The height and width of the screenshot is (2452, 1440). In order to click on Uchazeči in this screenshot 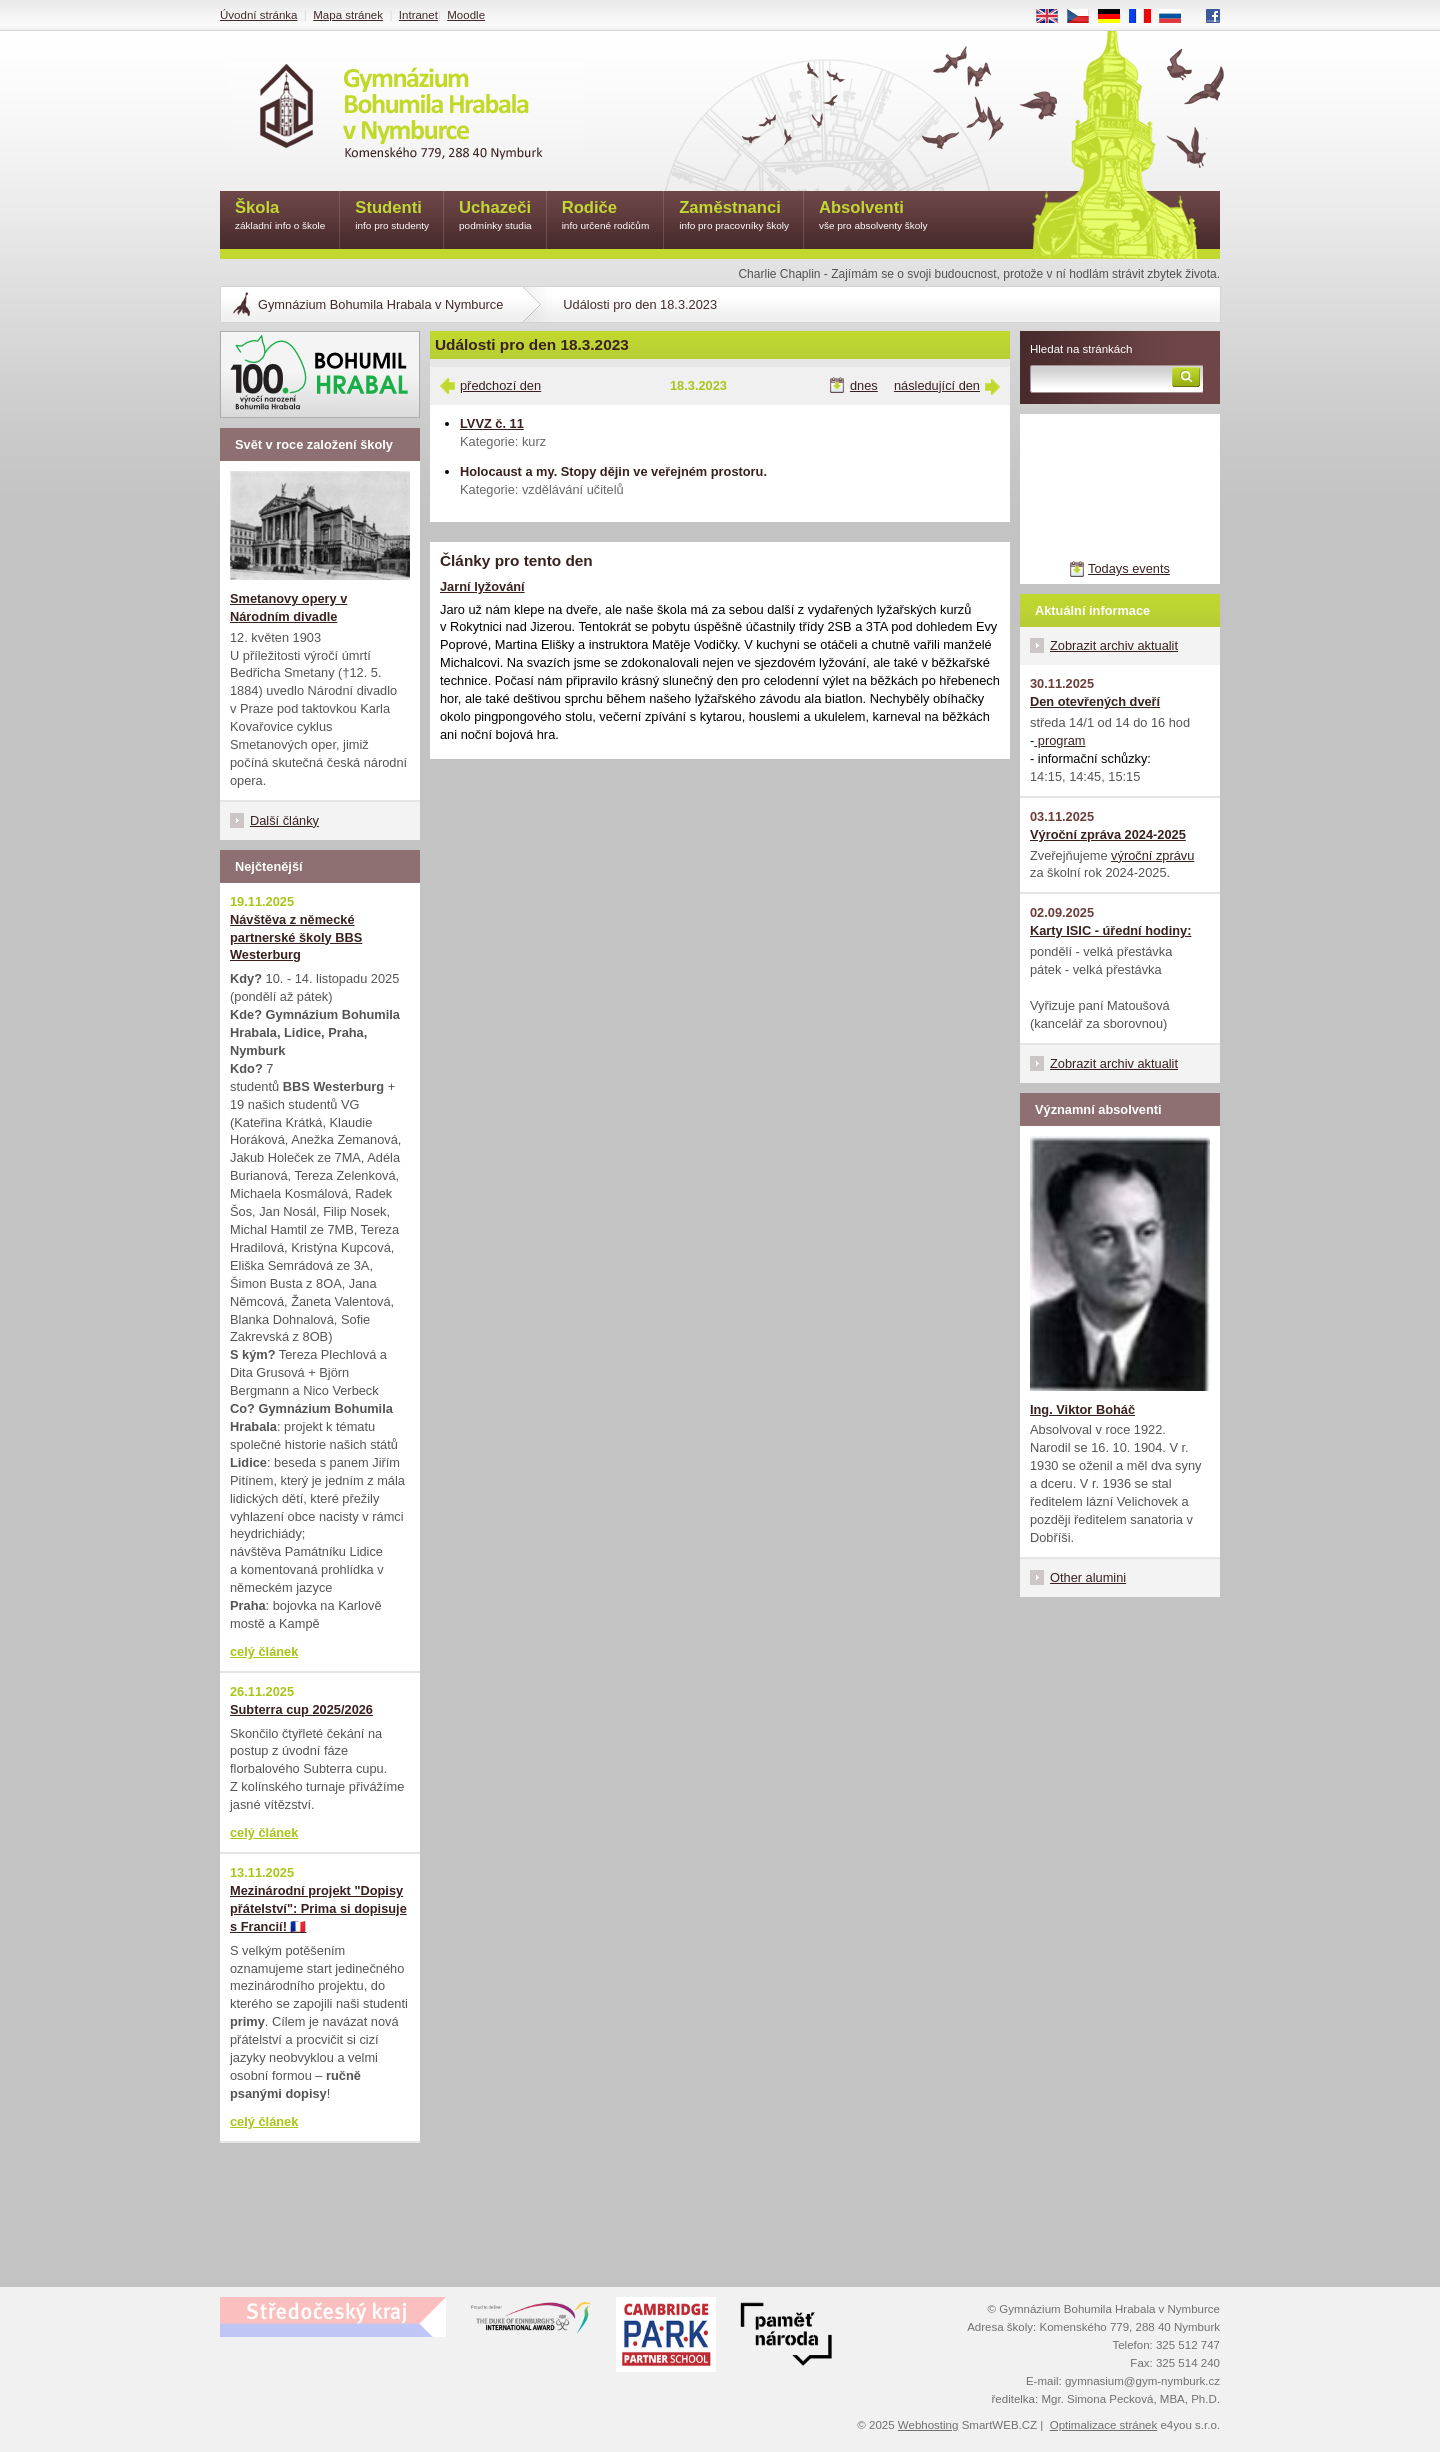, I will do `click(495, 216)`.